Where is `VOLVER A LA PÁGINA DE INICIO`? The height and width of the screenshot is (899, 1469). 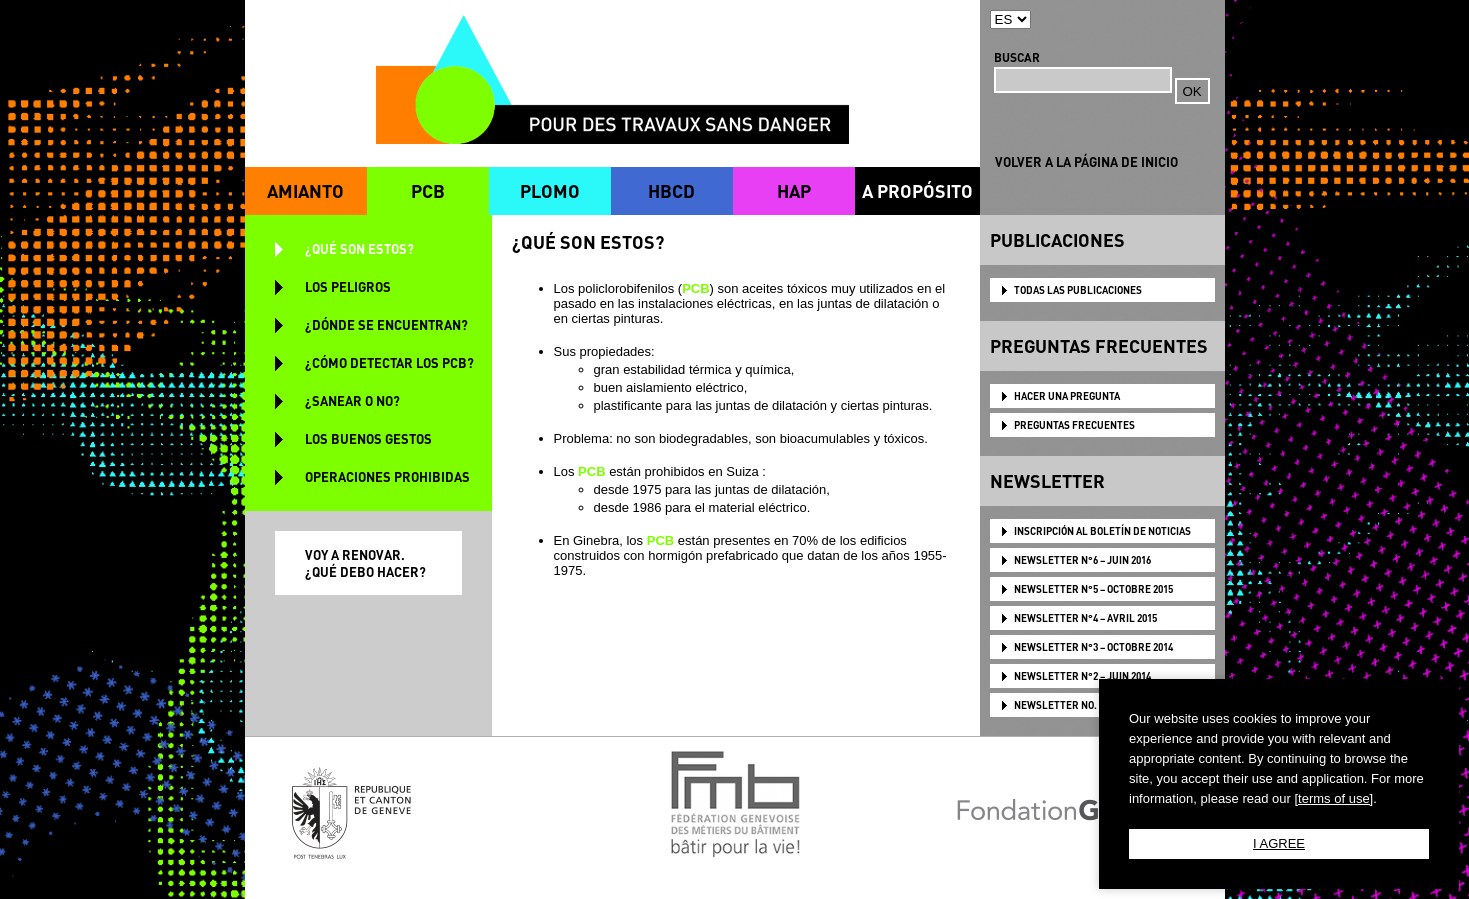 VOLVER A LA PÁGINA DE INICIO is located at coordinates (1086, 161).